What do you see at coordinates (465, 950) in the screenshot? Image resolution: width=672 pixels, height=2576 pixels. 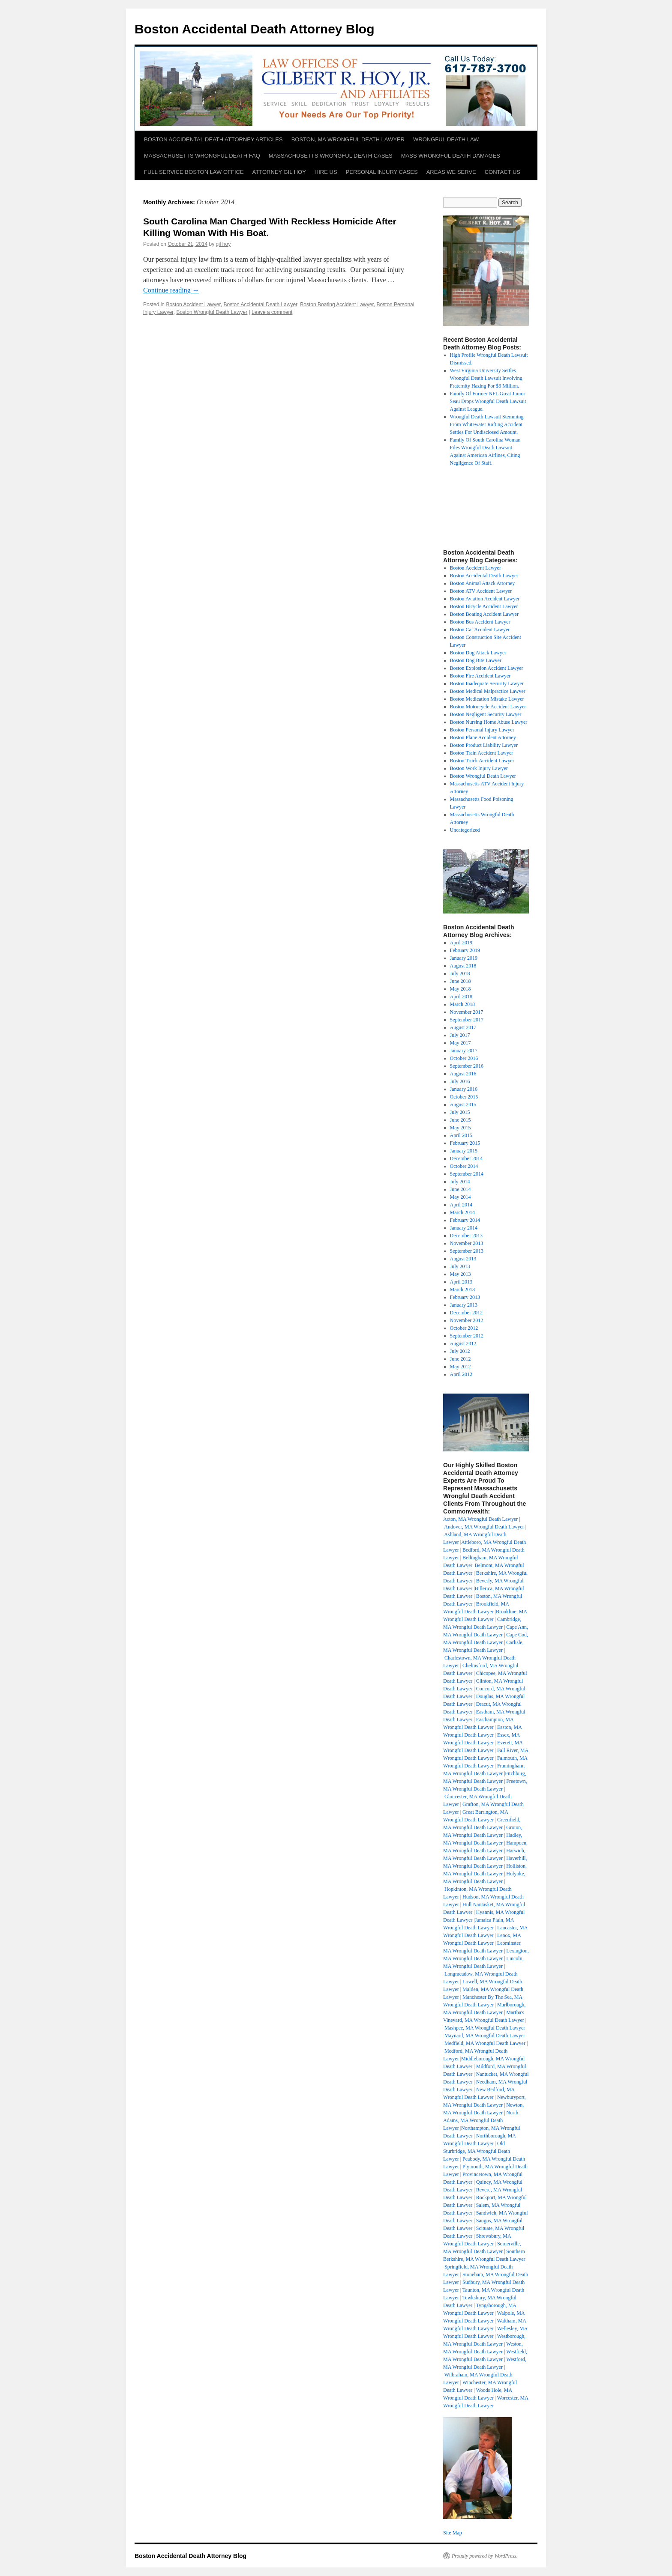 I see `February 2019` at bounding box center [465, 950].